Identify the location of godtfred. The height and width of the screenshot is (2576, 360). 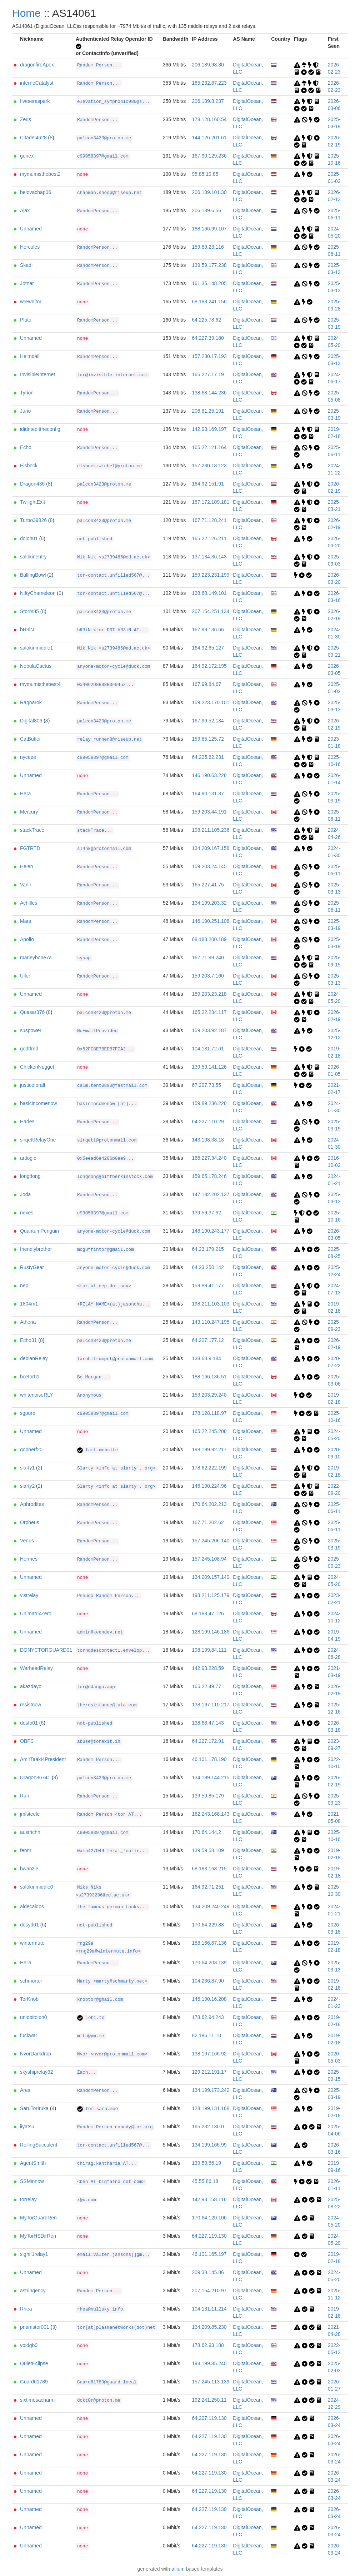
(29, 1048).